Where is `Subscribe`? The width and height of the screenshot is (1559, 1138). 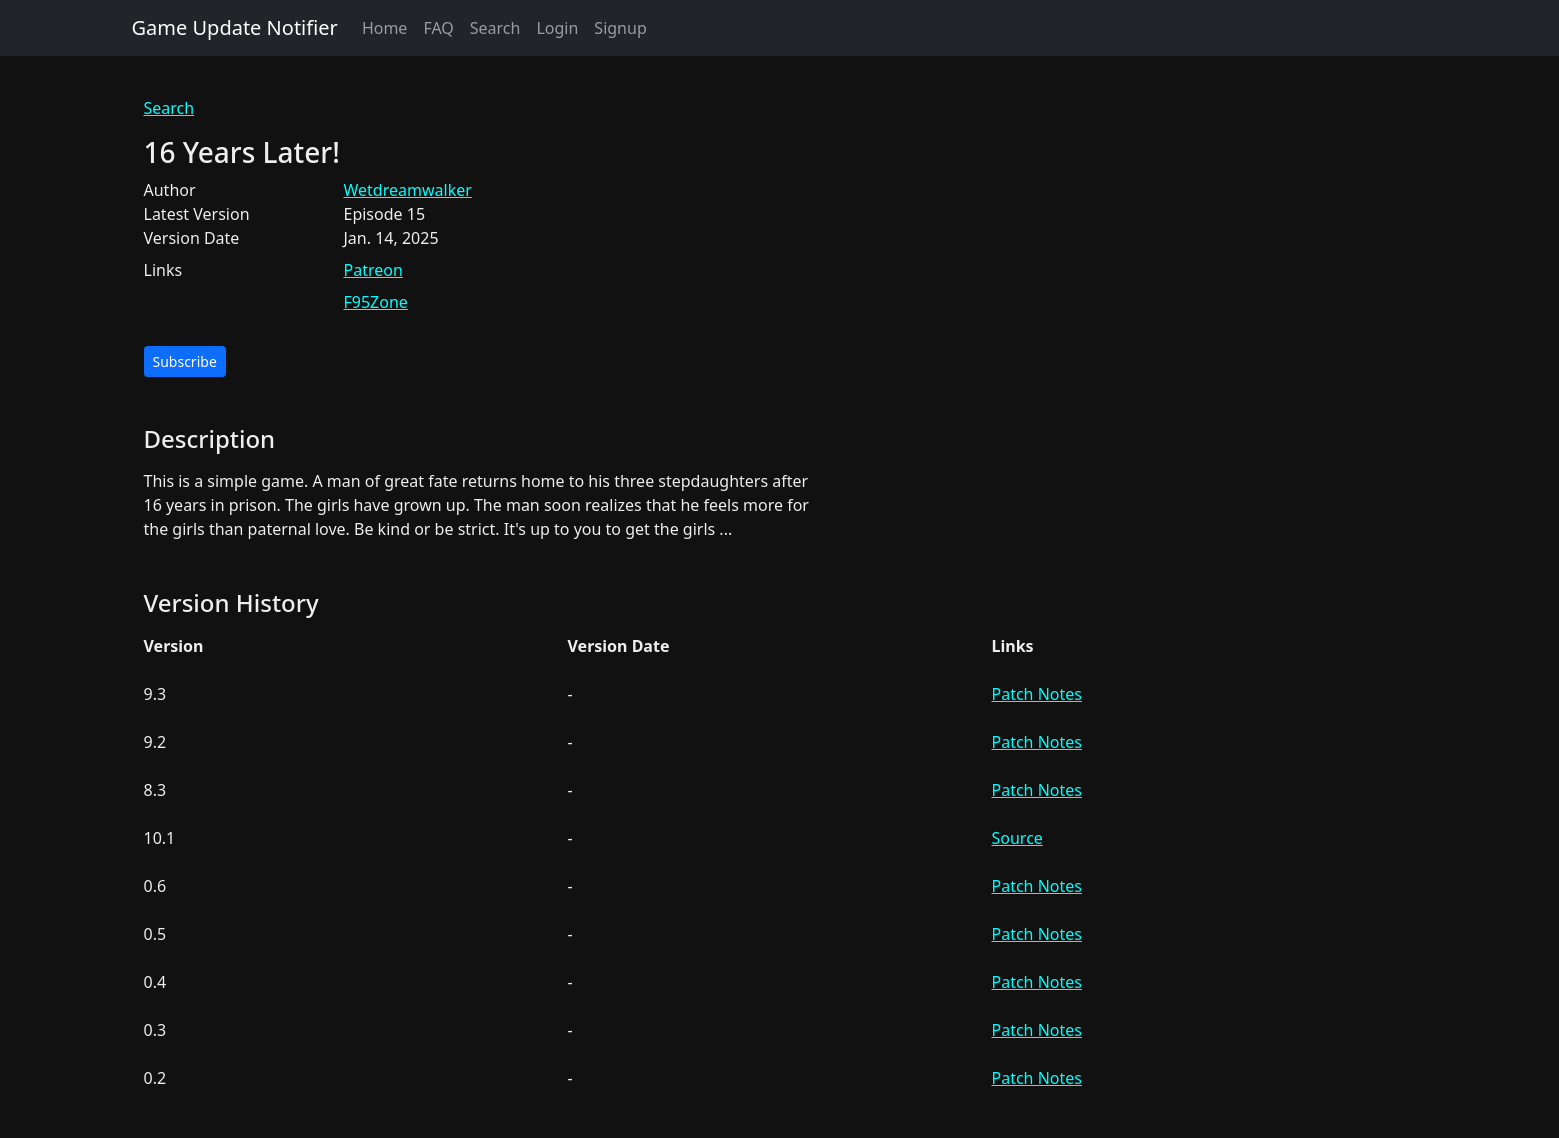 Subscribe is located at coordinates (185, 361).